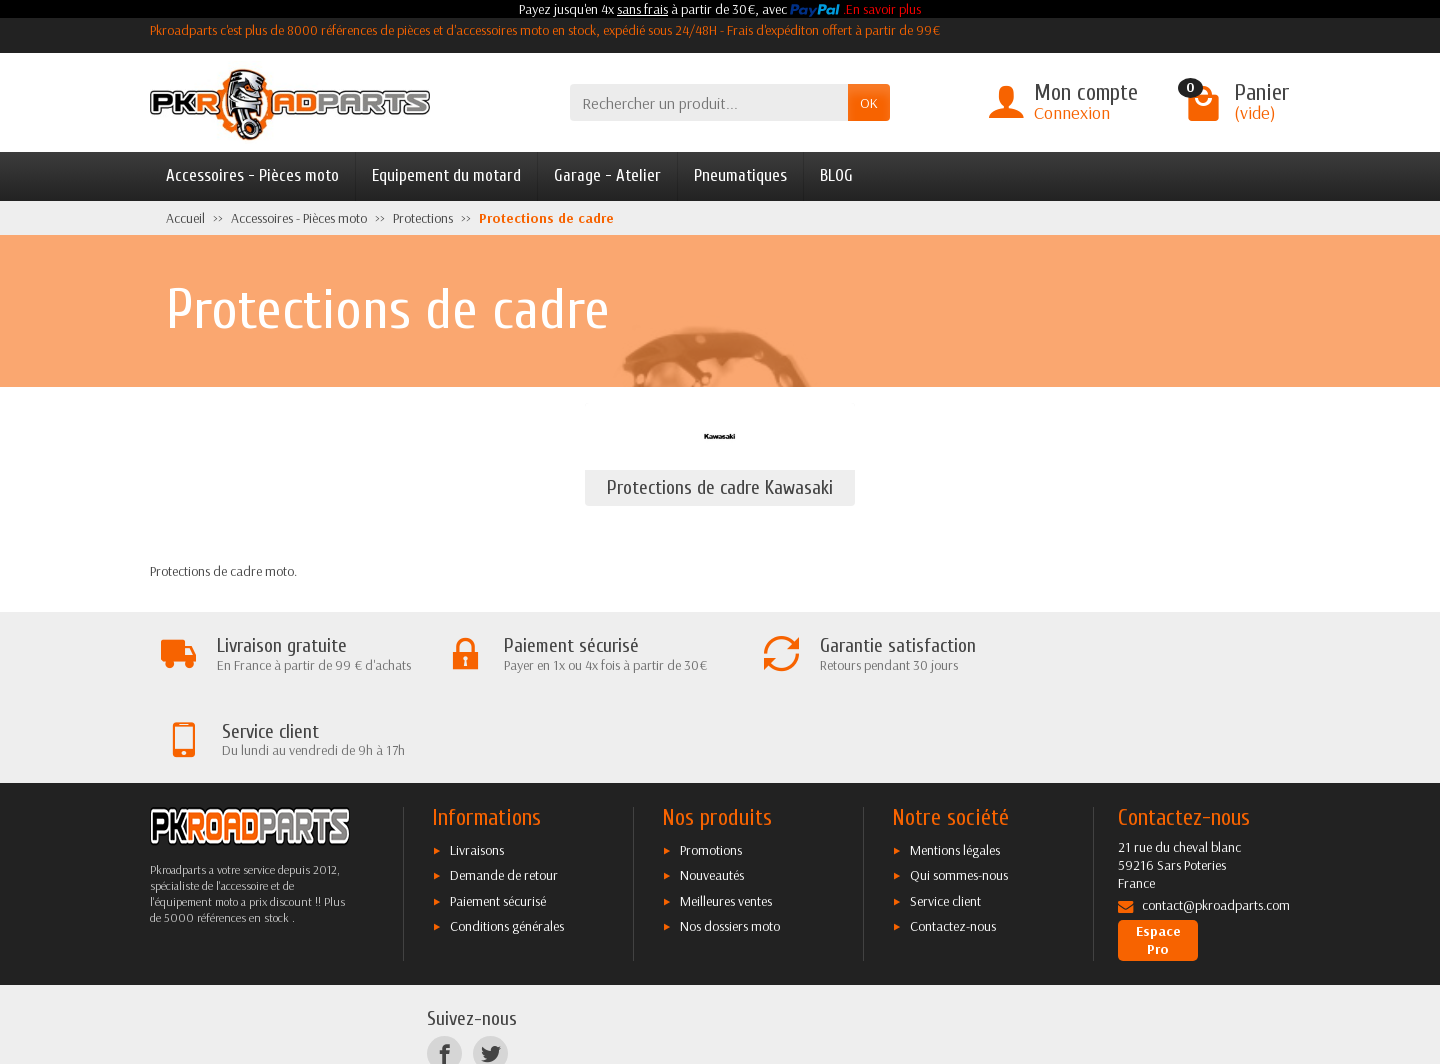 The width and height of the screenshot is (1440, 1064). What do you see at coordinates (1158, 855) in the screenshot?
I see `Espace Pro` at bounding box center [1158, 855].